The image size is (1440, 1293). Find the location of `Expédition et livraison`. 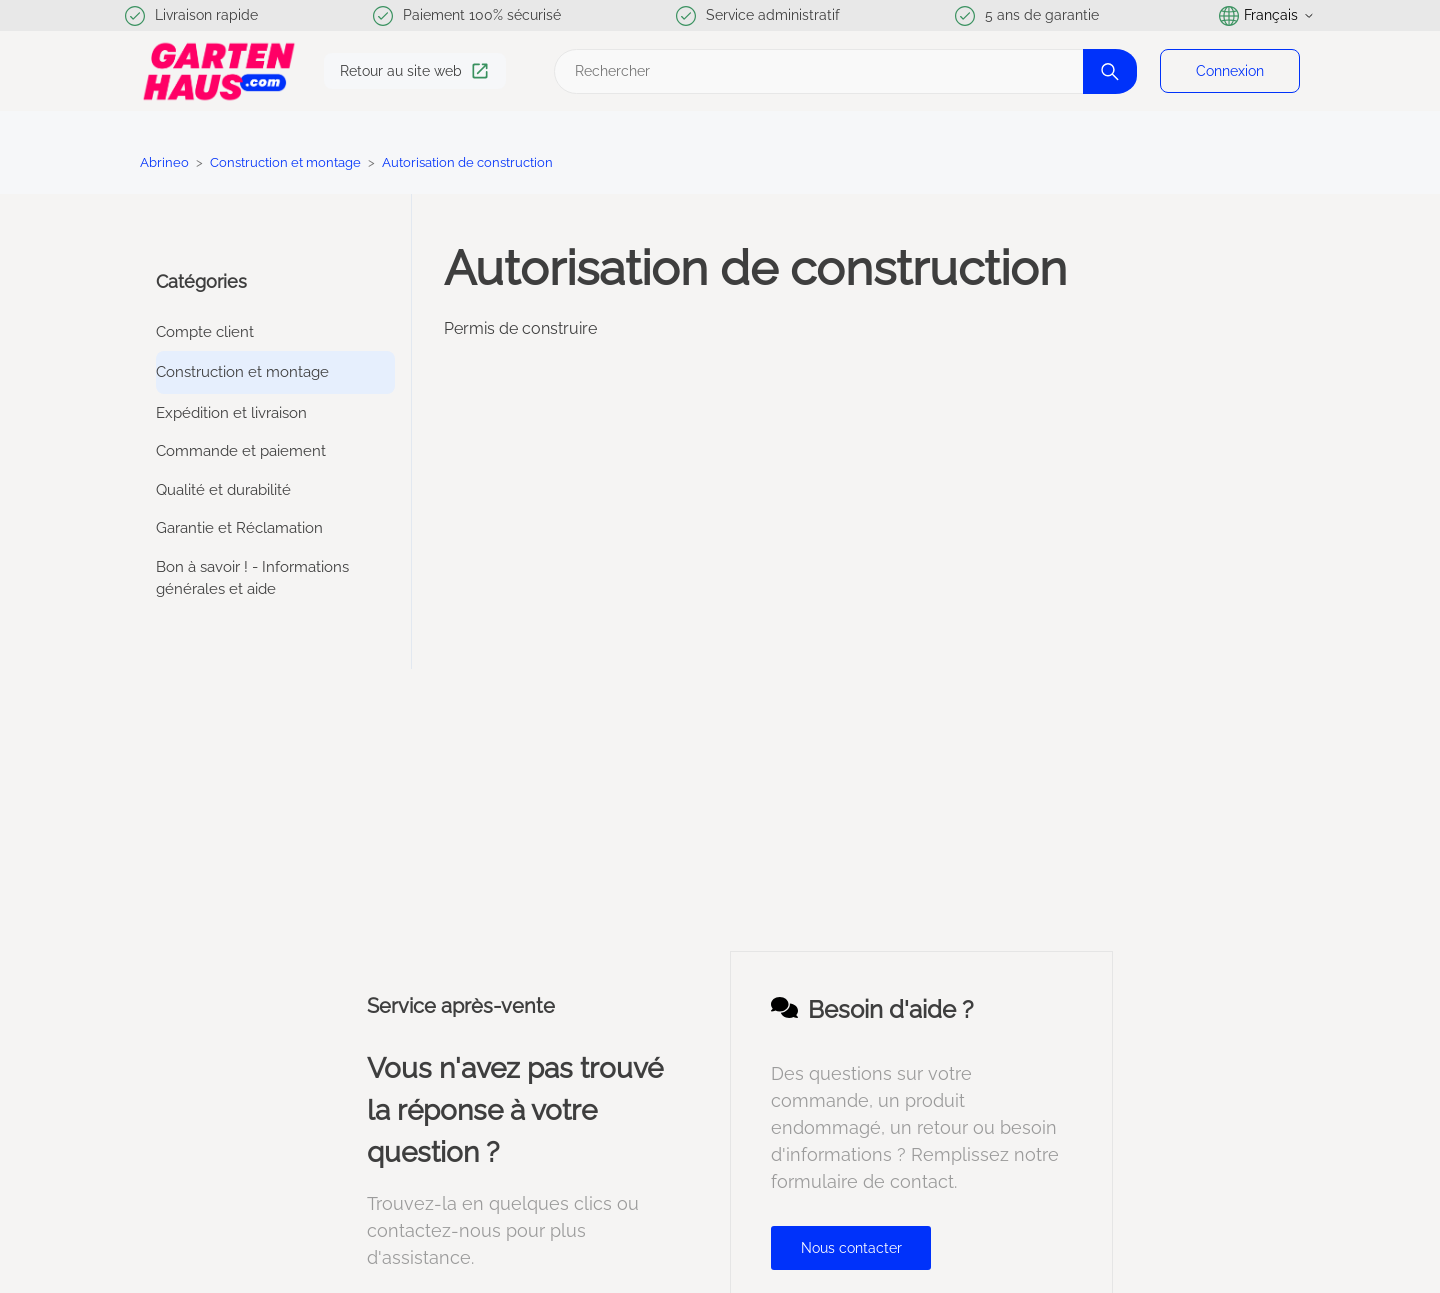

Expédition et livraison is located at coordinates (231, 413).